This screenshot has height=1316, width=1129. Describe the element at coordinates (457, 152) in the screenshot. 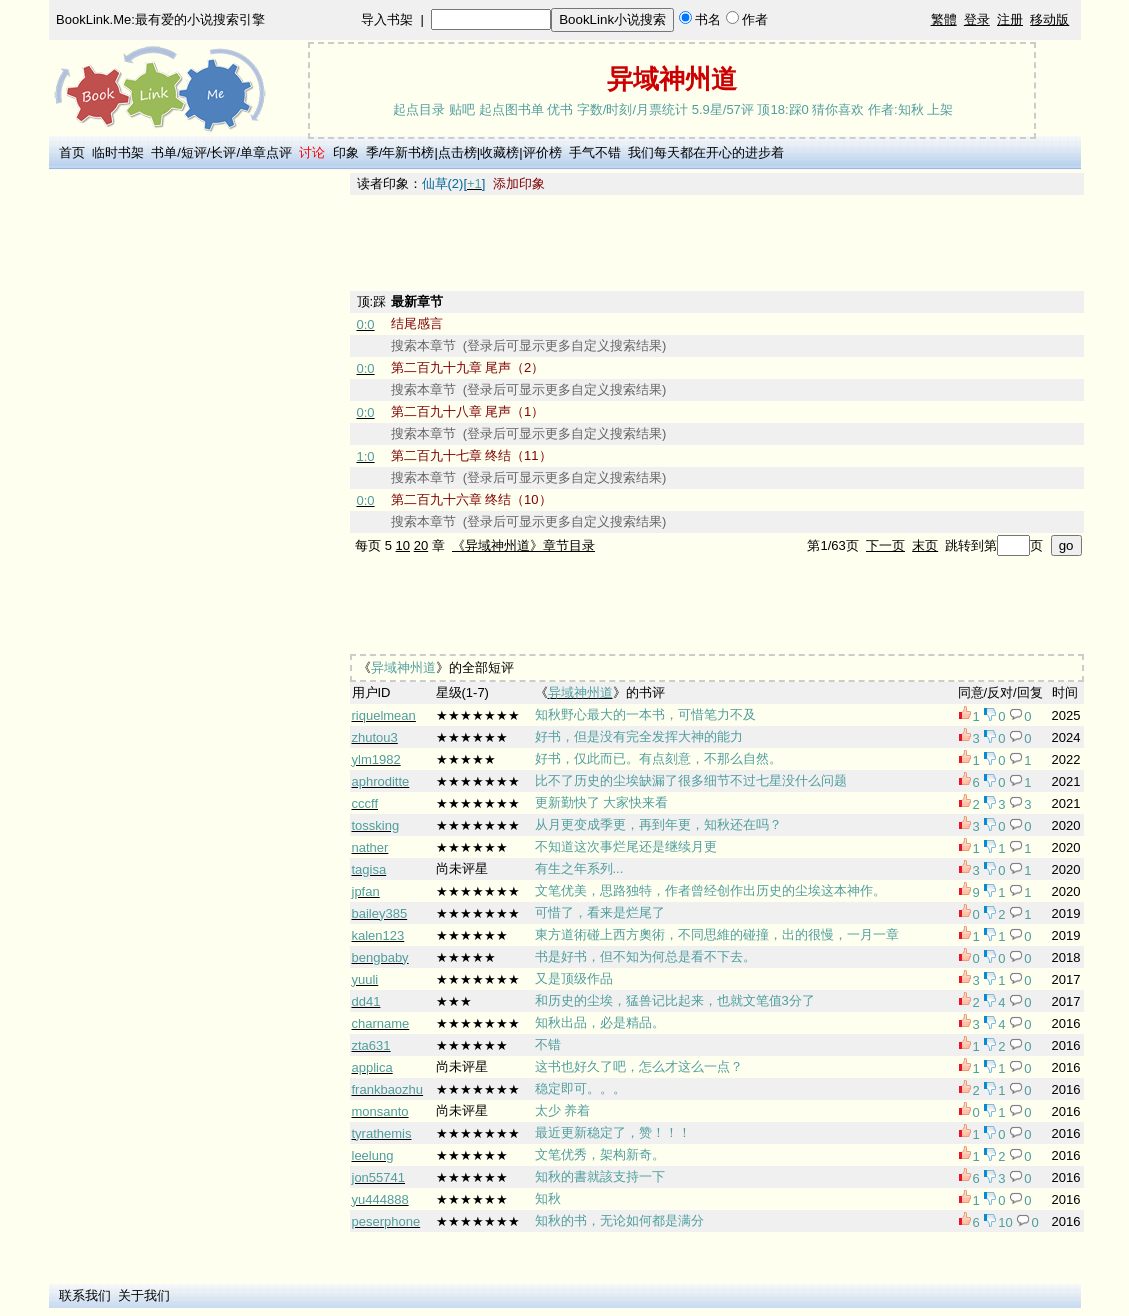

I see `点击榜` at that location.